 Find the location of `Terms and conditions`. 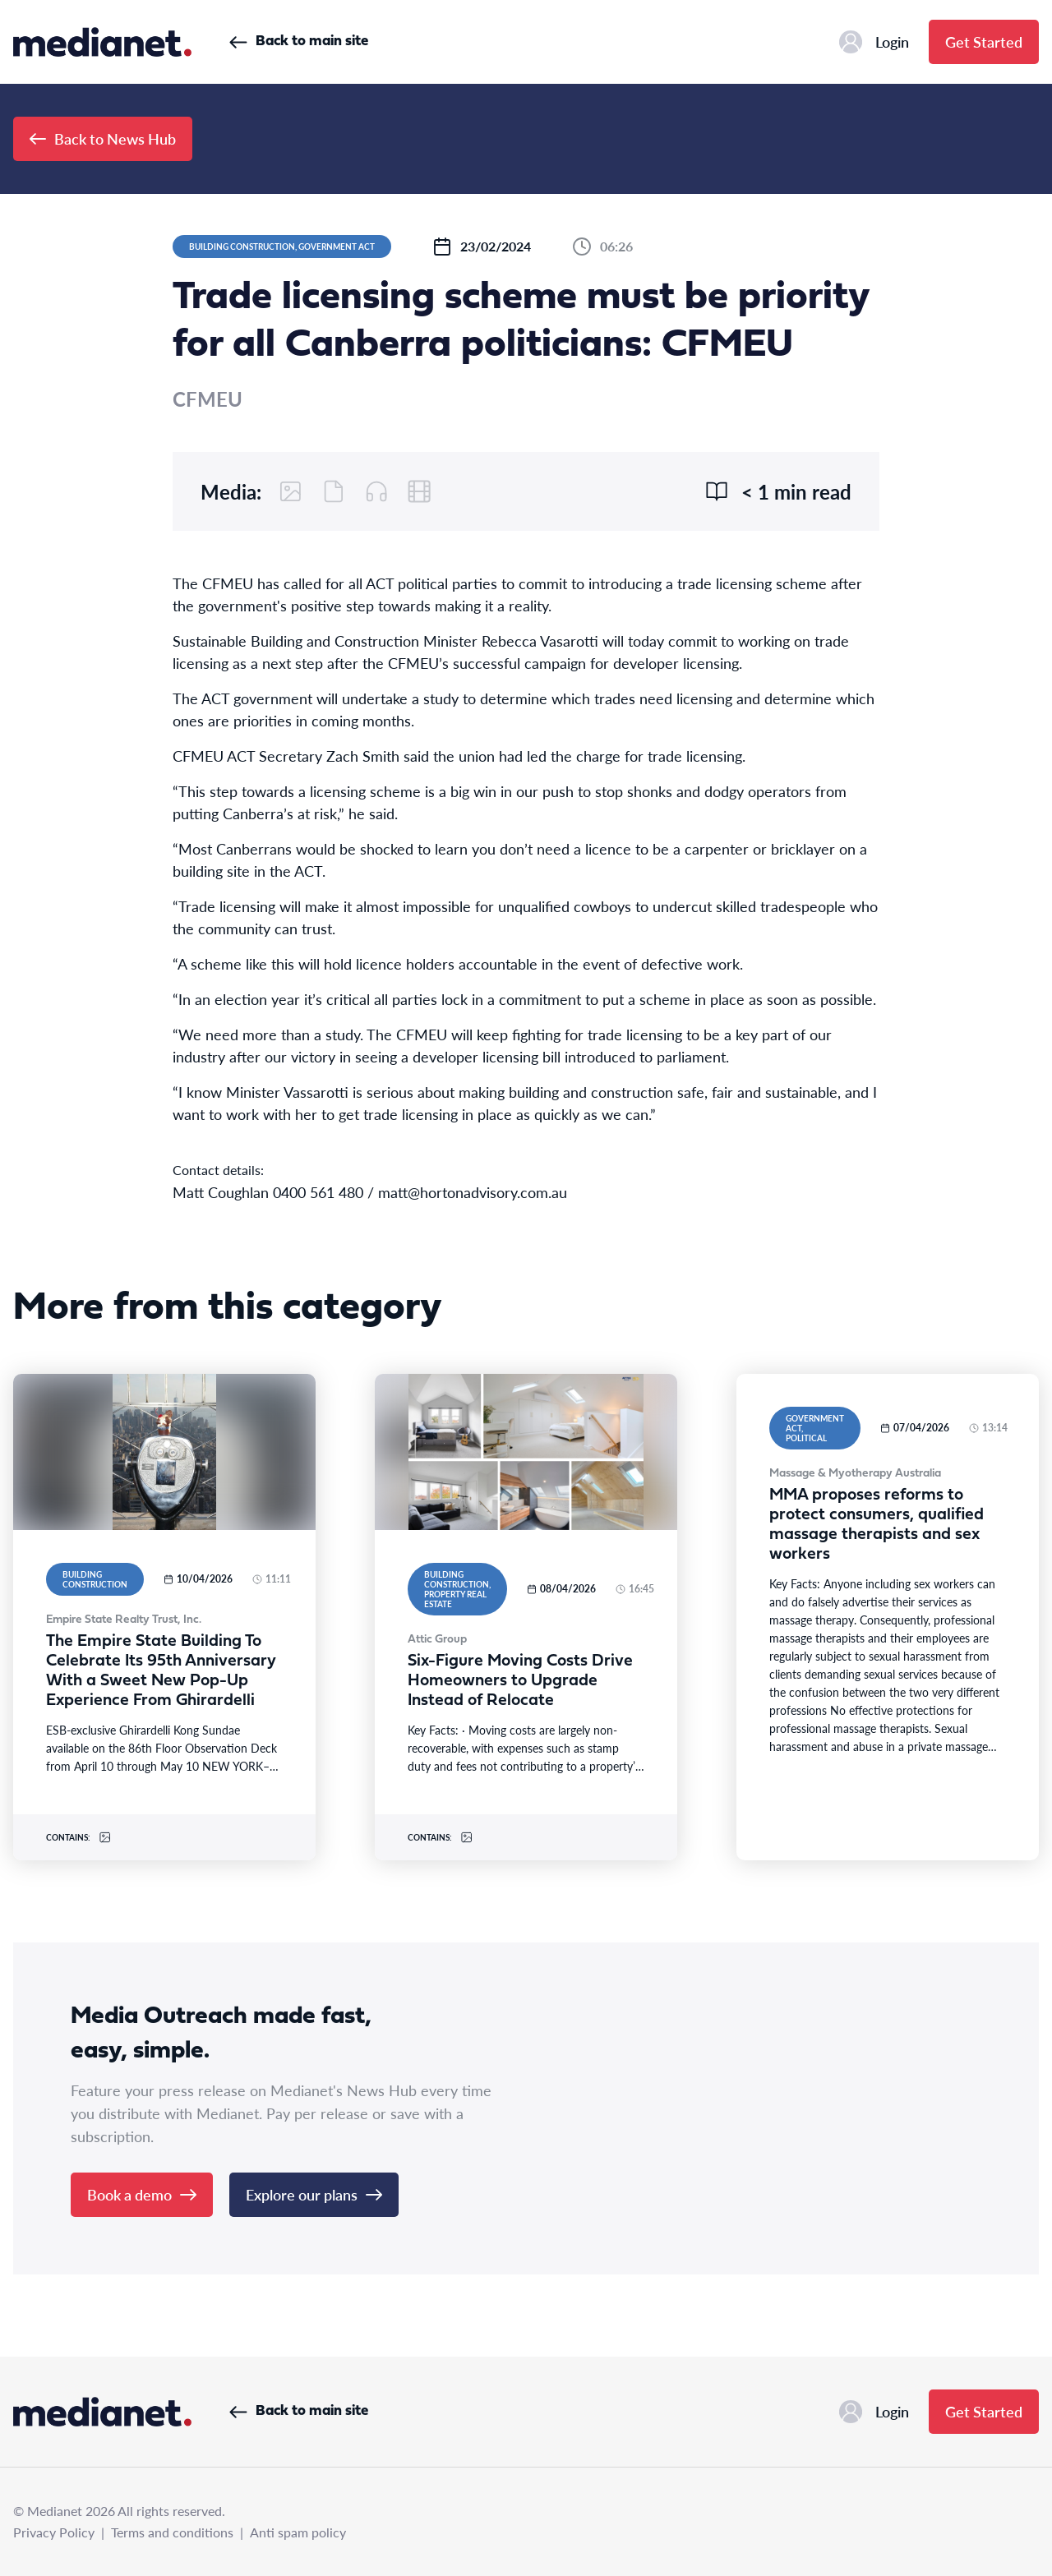

Terms and conditions is located at coordinates (172, 2532).